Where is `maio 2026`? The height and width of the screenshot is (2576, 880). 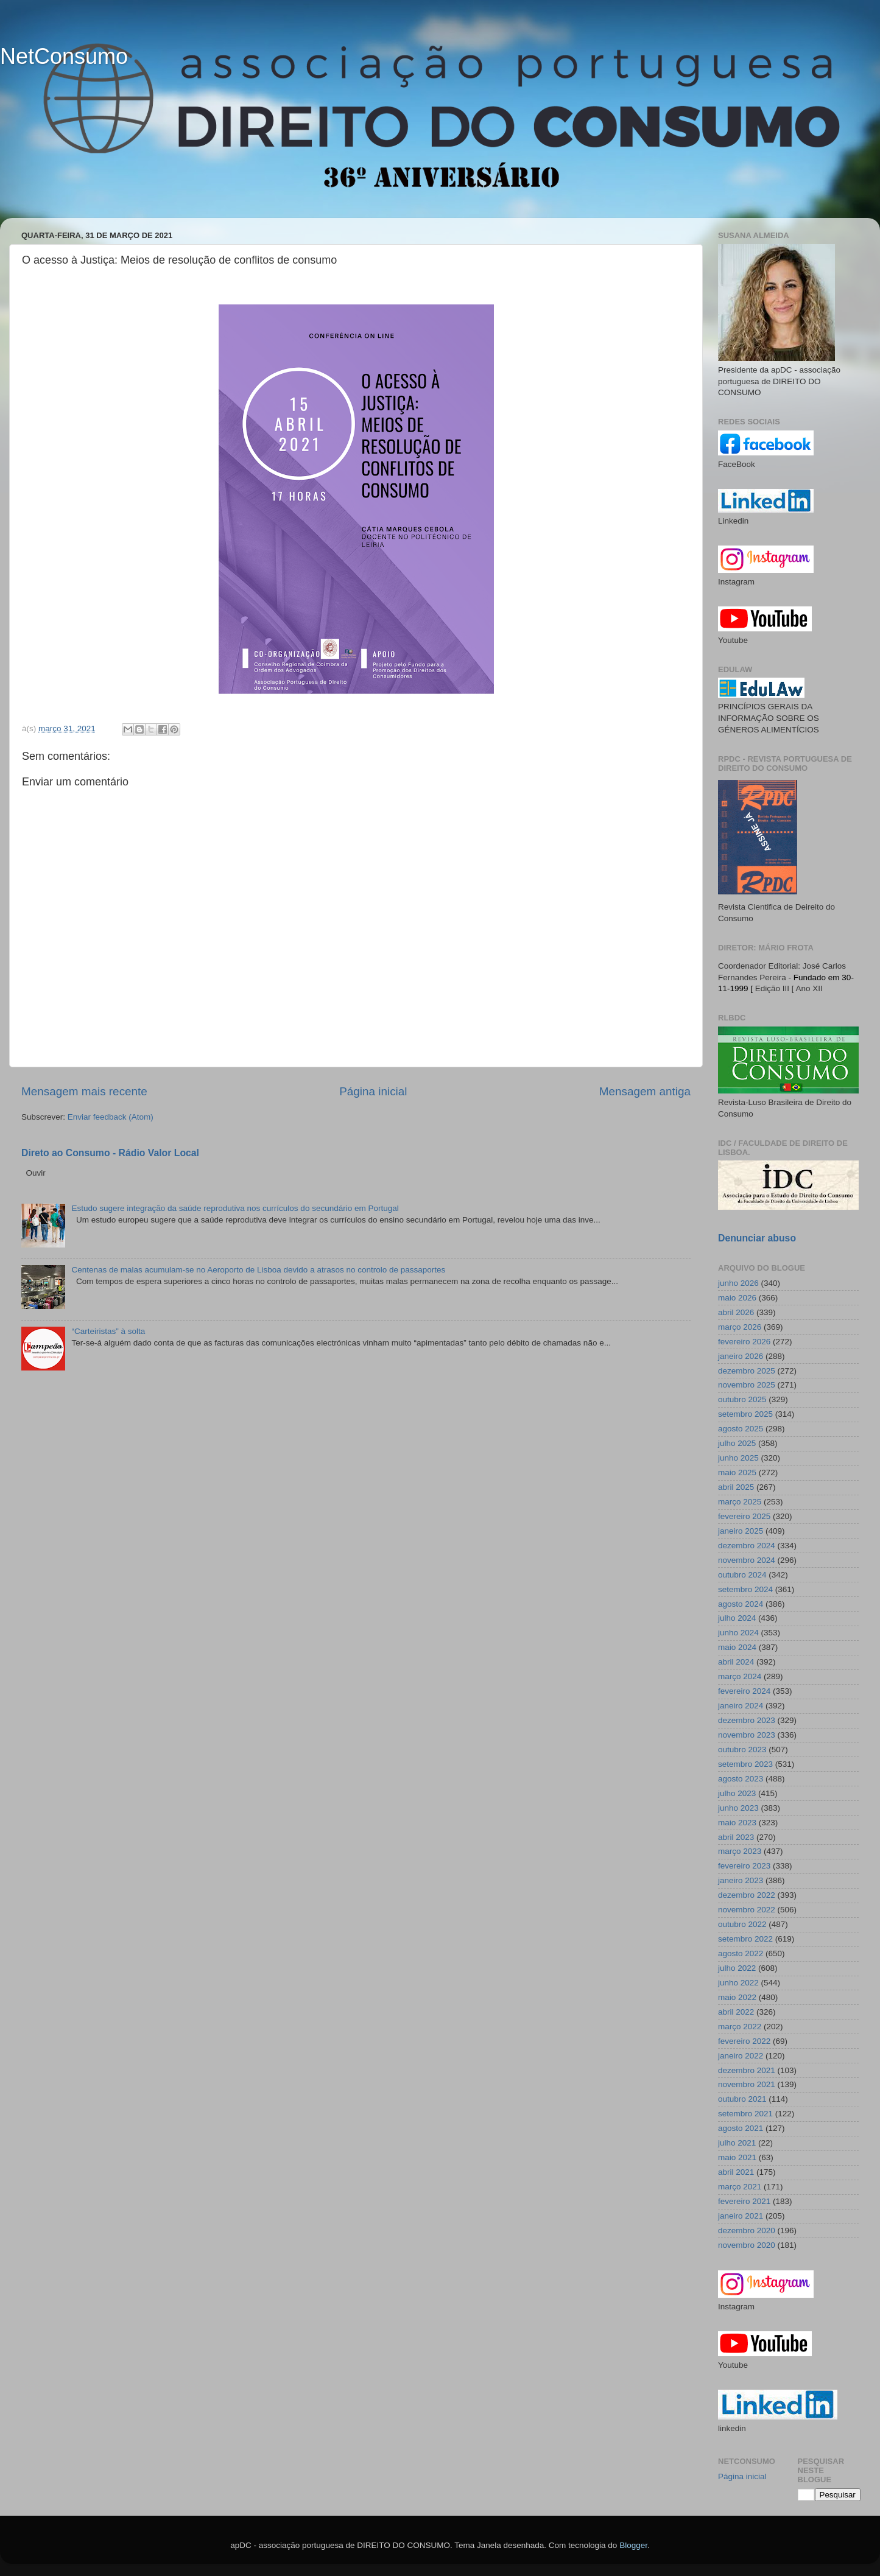
maio 2026 is located at coordinates (737, 1297).